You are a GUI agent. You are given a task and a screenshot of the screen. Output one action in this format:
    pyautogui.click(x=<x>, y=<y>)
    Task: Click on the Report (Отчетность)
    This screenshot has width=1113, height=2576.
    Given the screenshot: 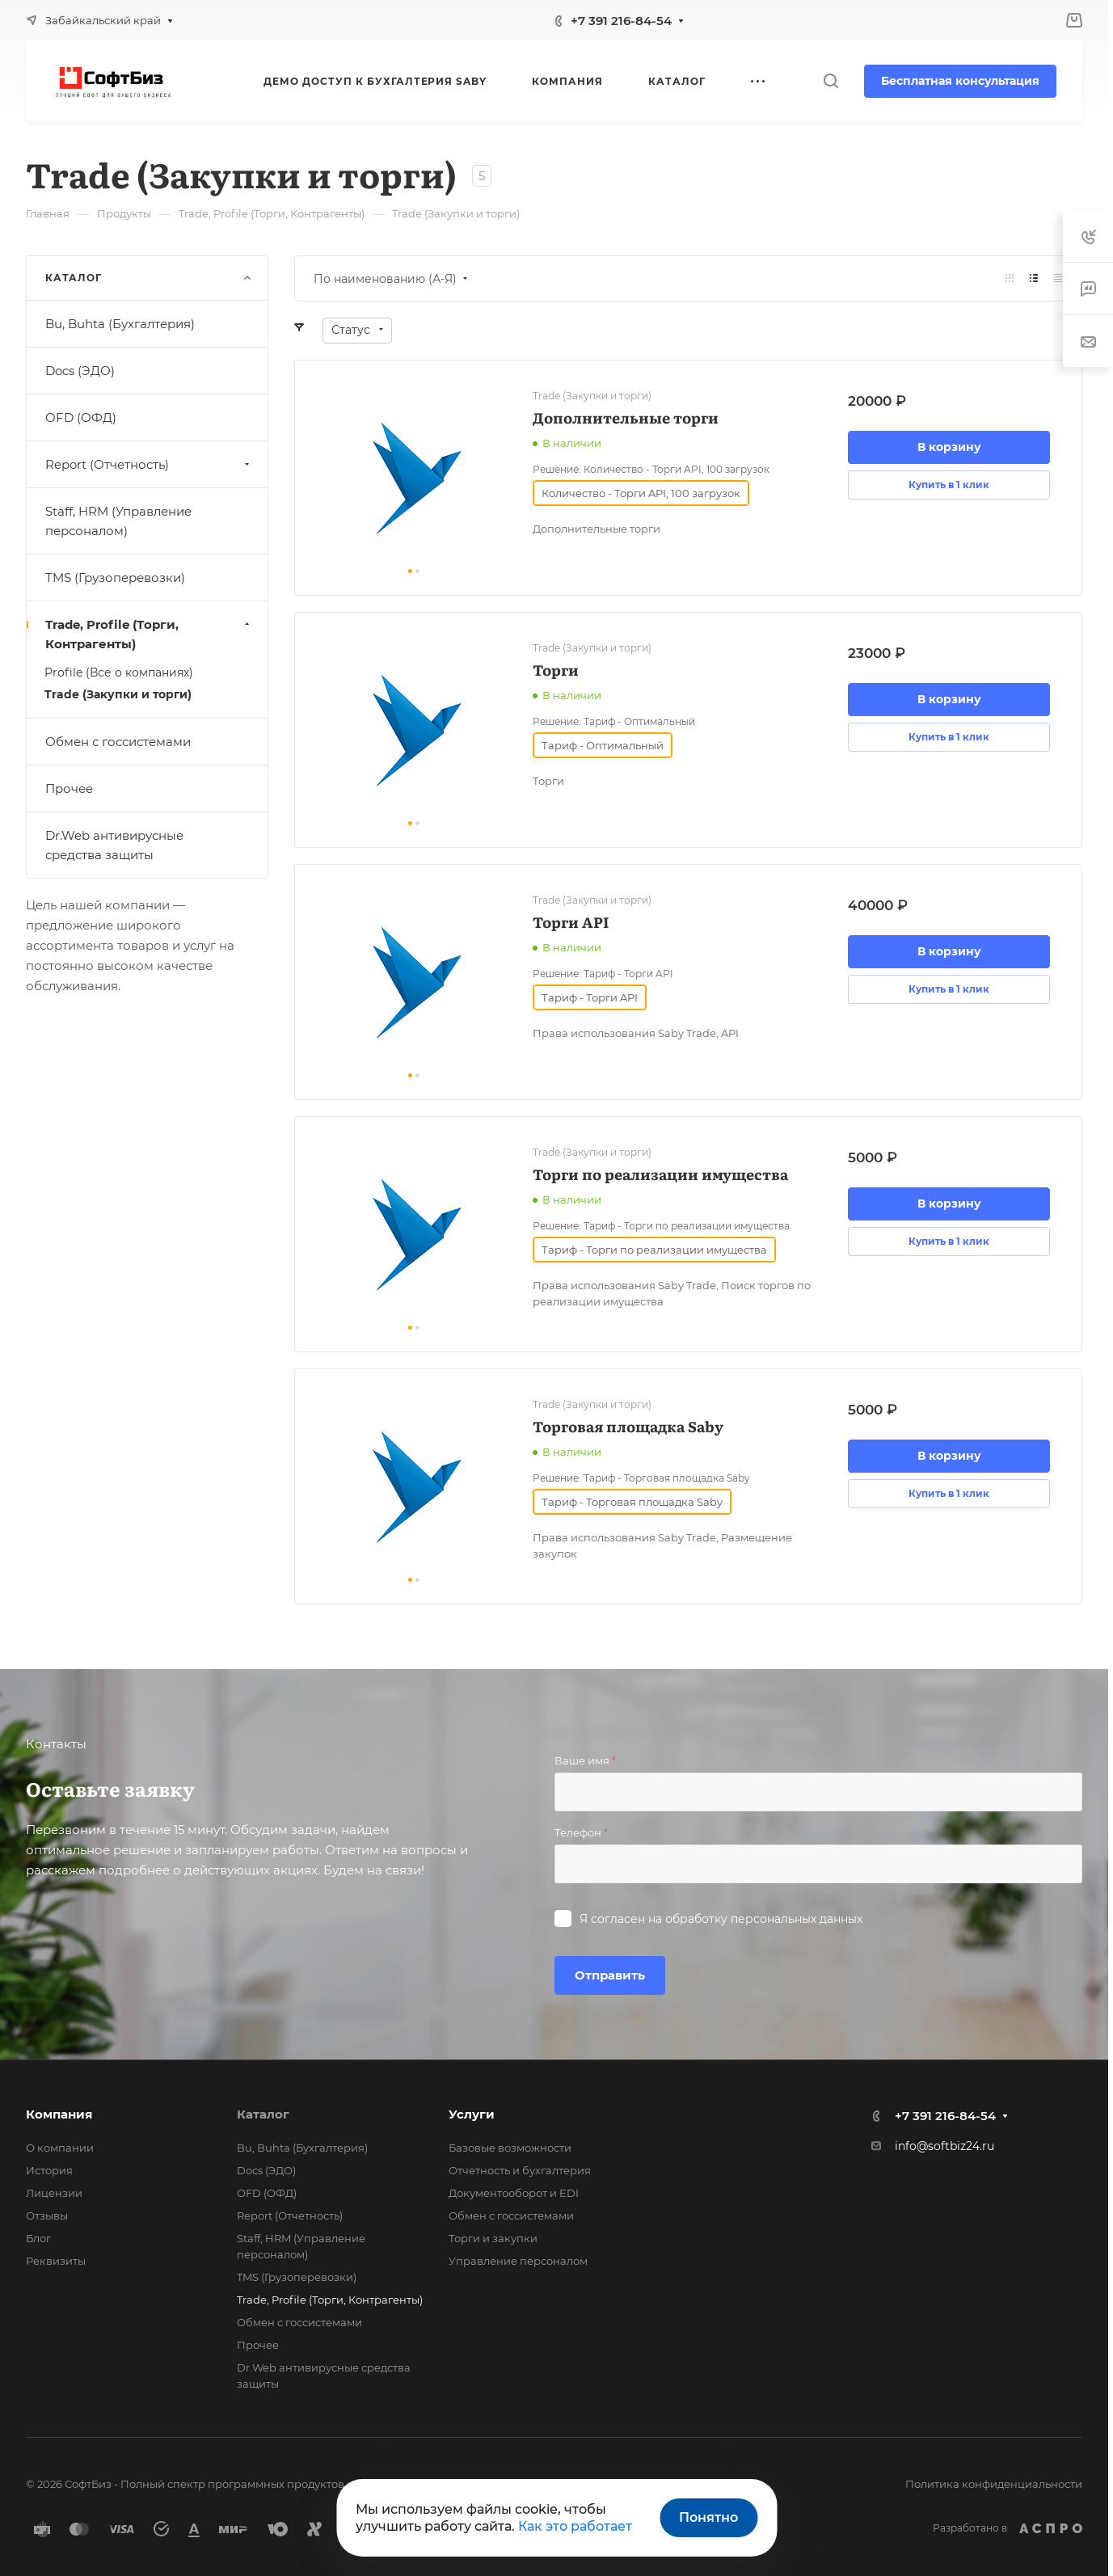 What is the action you would take?
    pyautogui.click(x=149, y=464)
    